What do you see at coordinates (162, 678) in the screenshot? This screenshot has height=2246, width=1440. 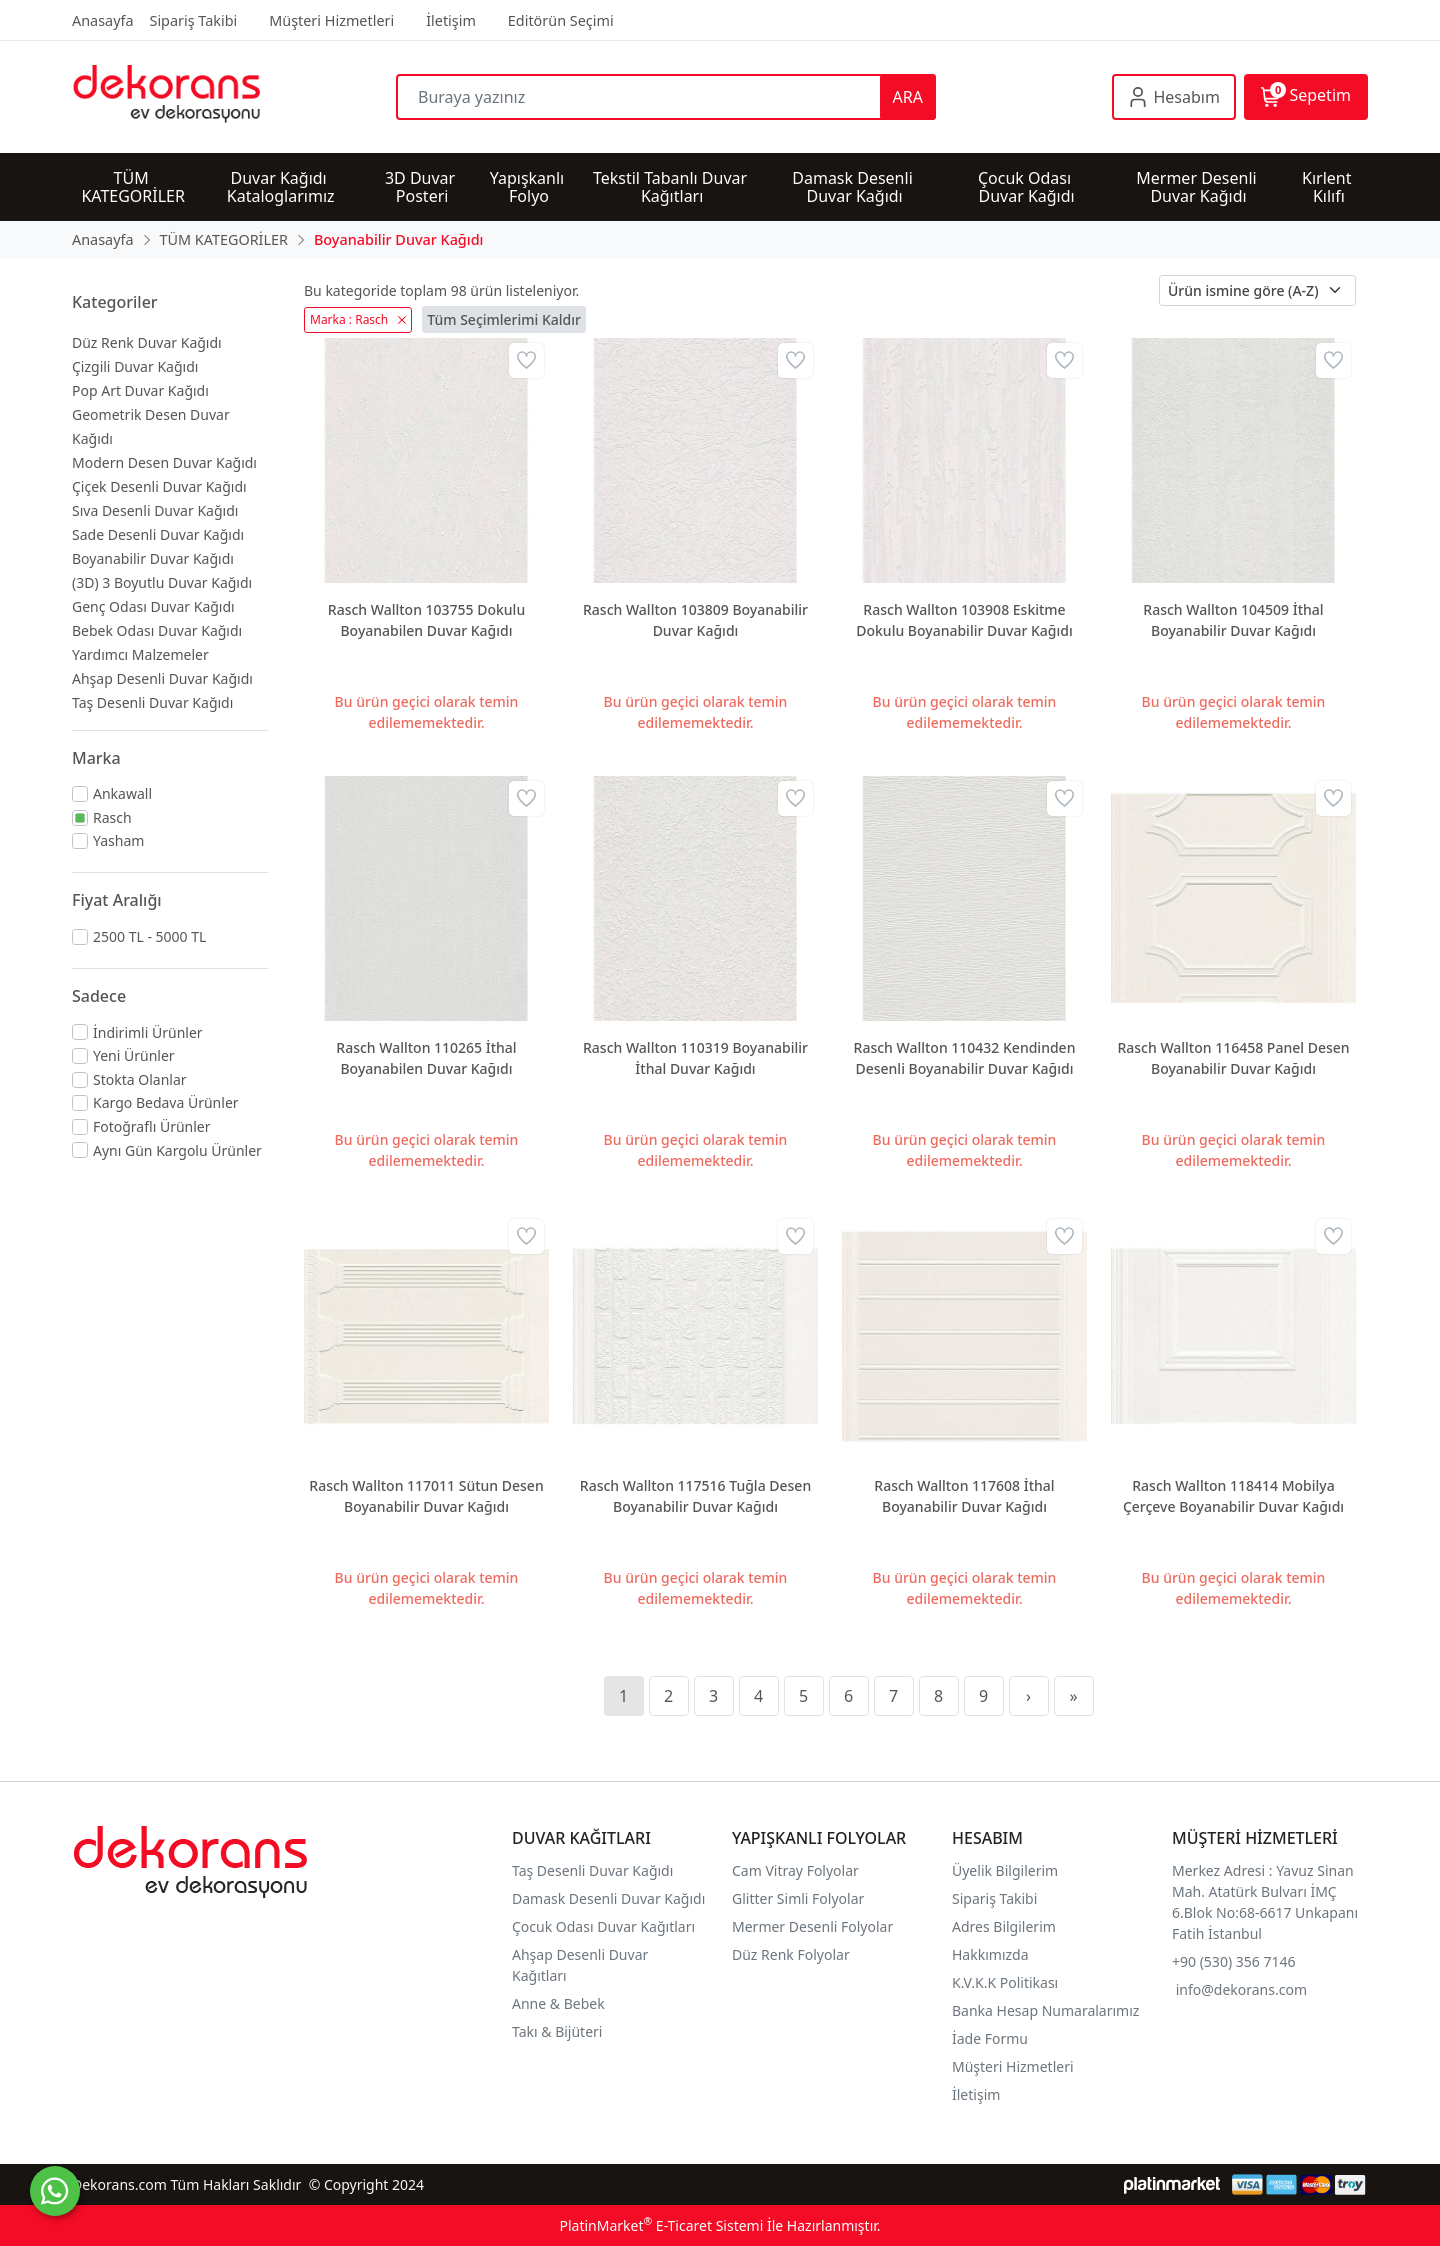 I see `Ahşap Desenli Duvar Kağıdı` at bounding box center [162, 678].